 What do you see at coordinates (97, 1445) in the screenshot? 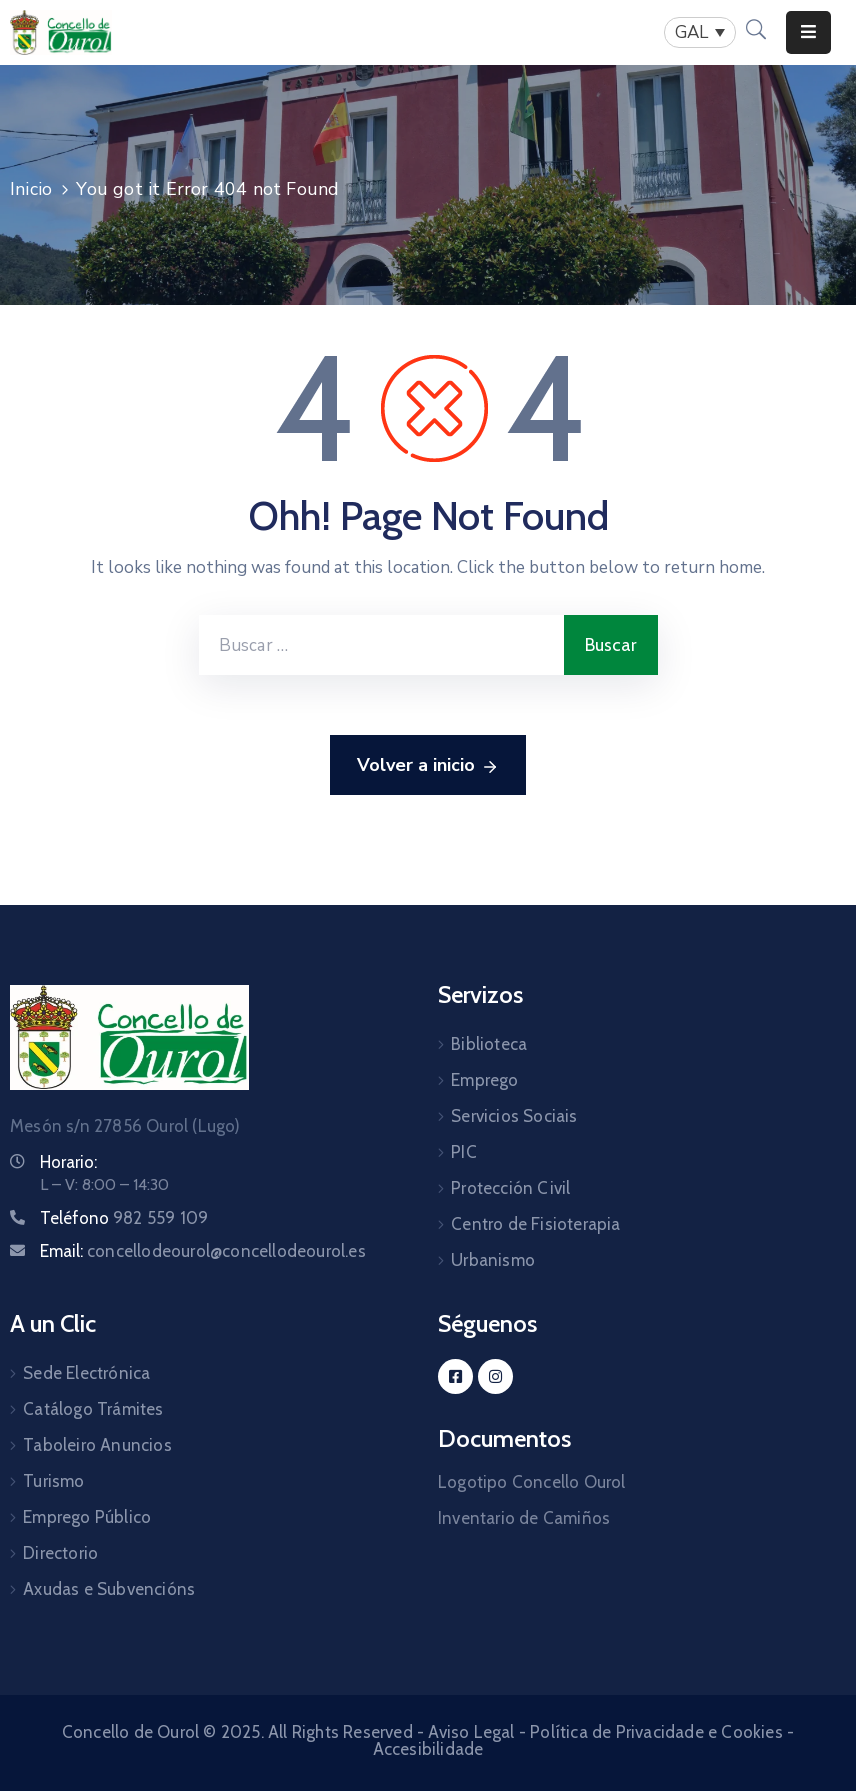
I see `Taboleiro Anuncios` at bounding box center [97, 1445].